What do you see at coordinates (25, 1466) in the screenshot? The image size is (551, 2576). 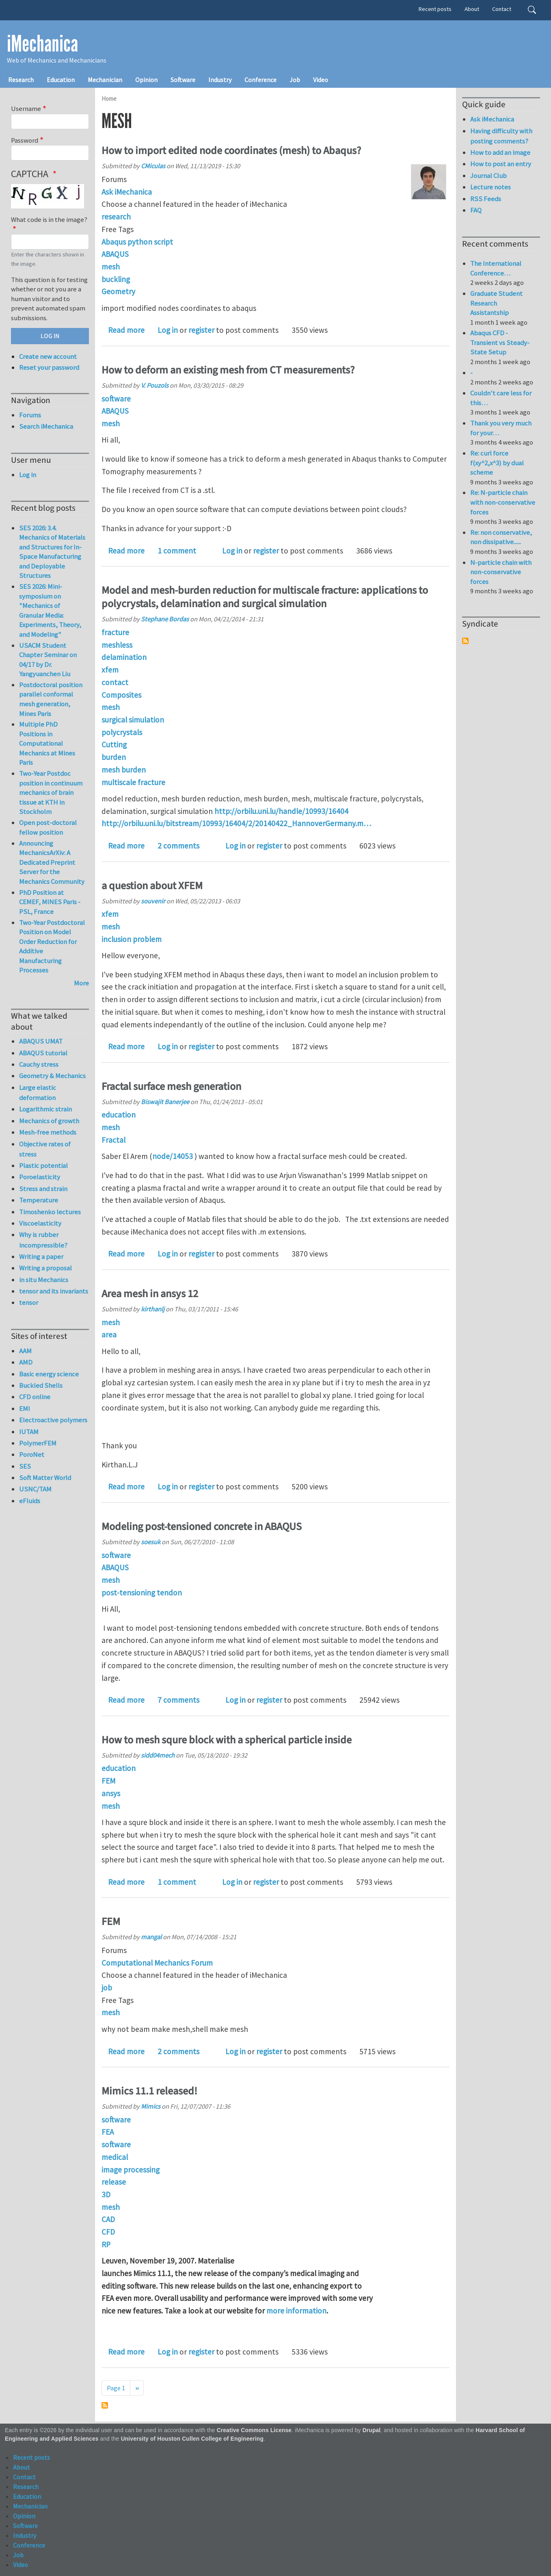 I see `SES` at bounding box center [25, 1466].